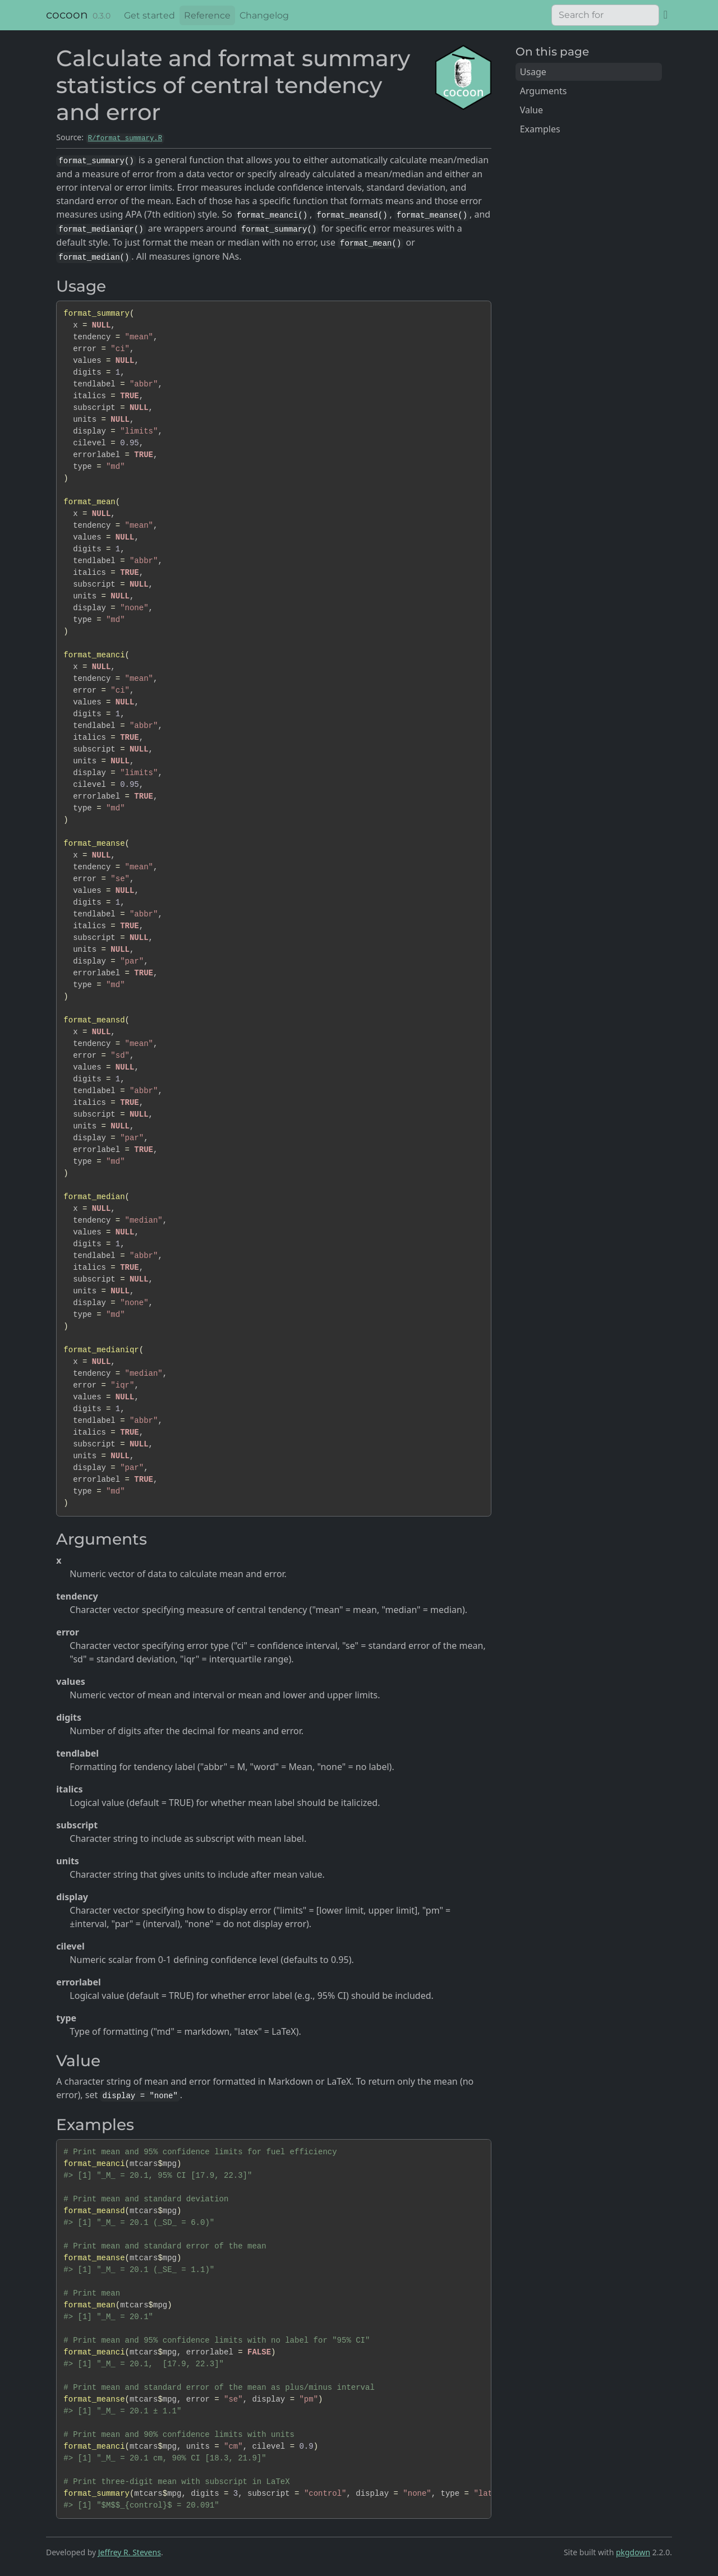  What do you see at coordinates (543, 91) in the screenshot?
I see `Arguments` at bounding box center [543, 91].